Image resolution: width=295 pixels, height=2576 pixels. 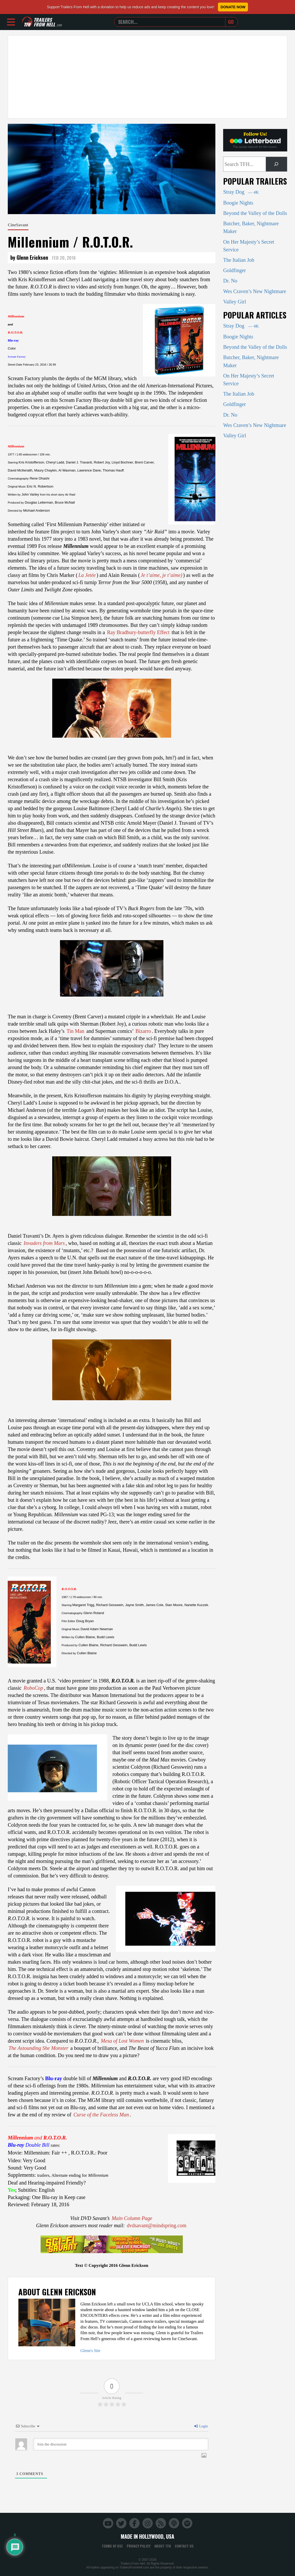 What do you see at coordinates (147, 77) in the screenshot?
I see `[Advertisement]` at bounding box center [147, 77].